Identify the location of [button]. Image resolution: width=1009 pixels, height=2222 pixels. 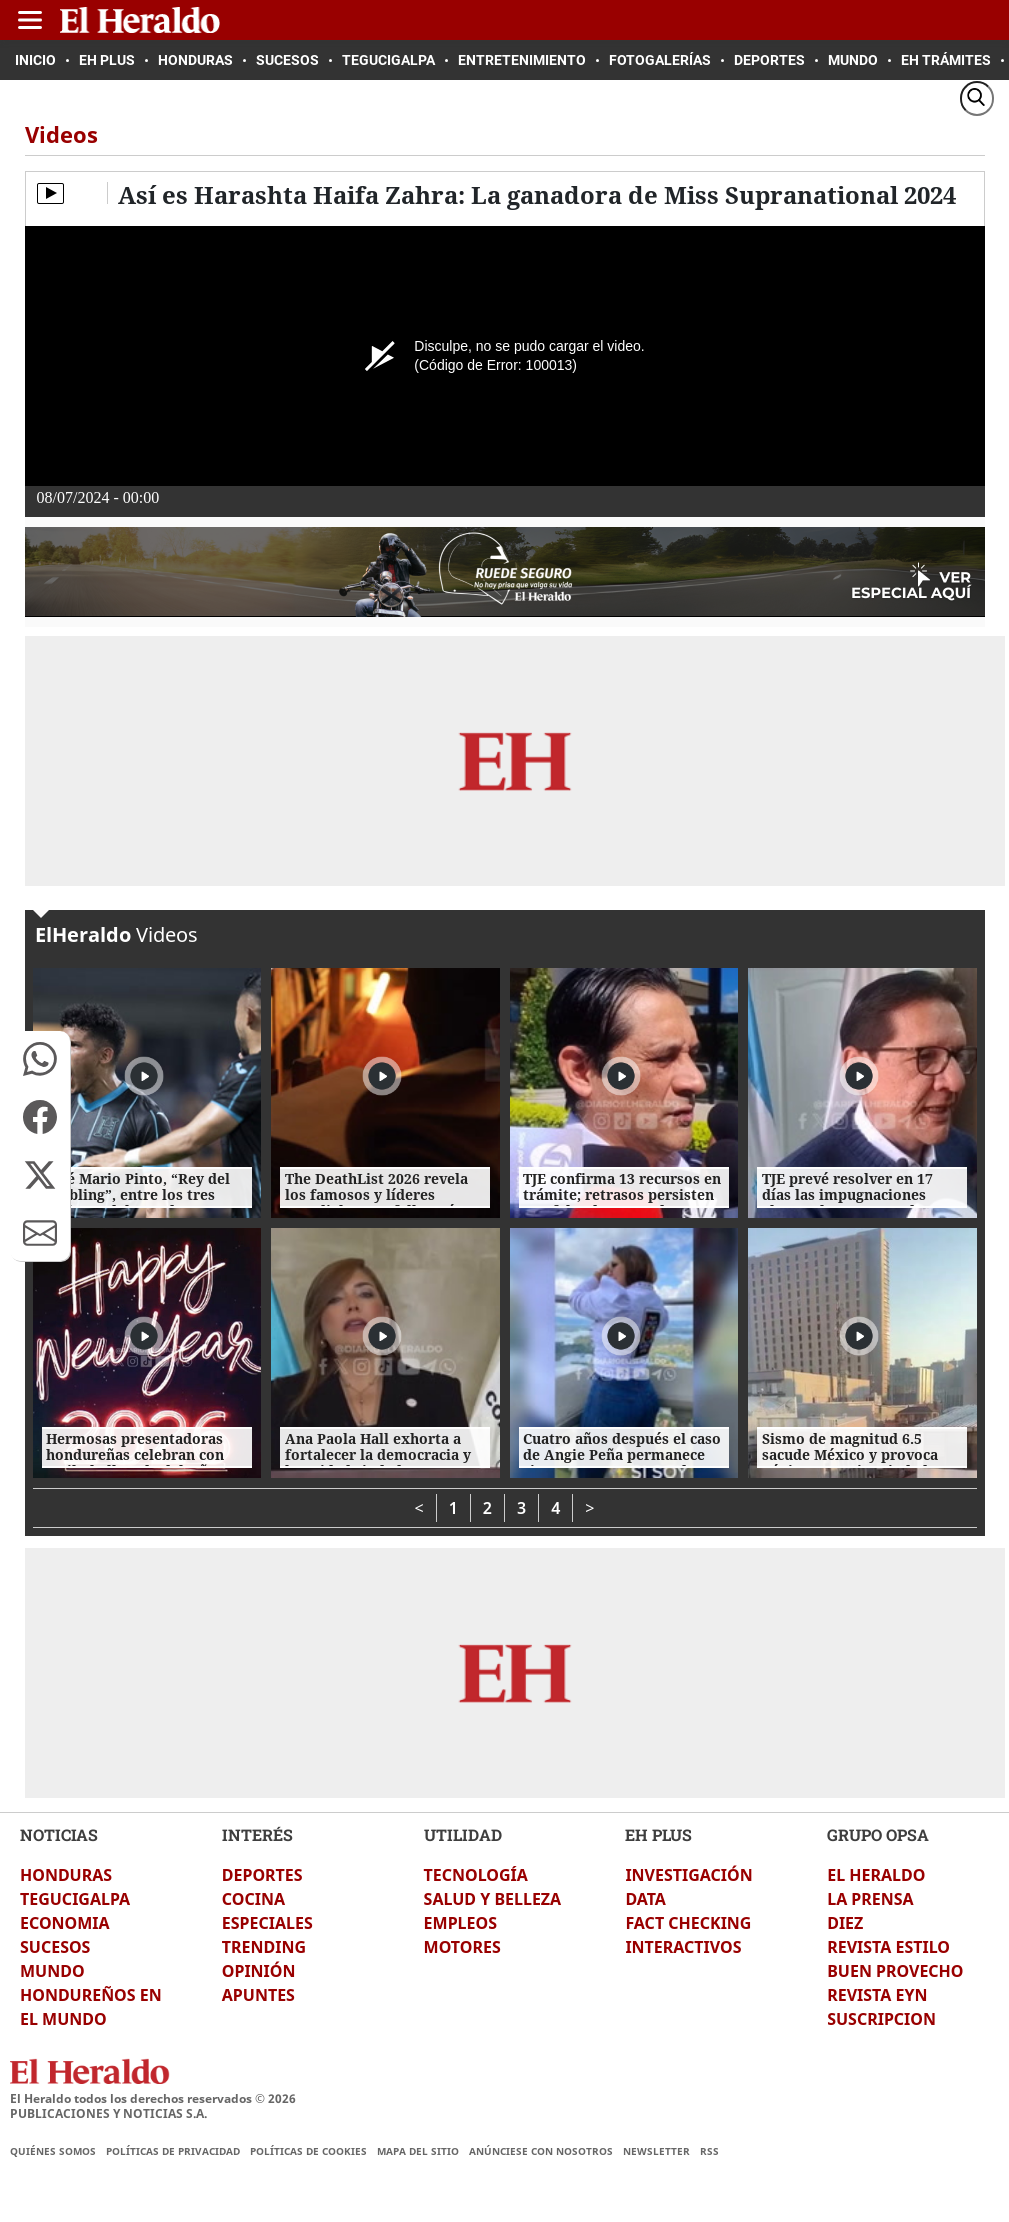
(40, 1059).